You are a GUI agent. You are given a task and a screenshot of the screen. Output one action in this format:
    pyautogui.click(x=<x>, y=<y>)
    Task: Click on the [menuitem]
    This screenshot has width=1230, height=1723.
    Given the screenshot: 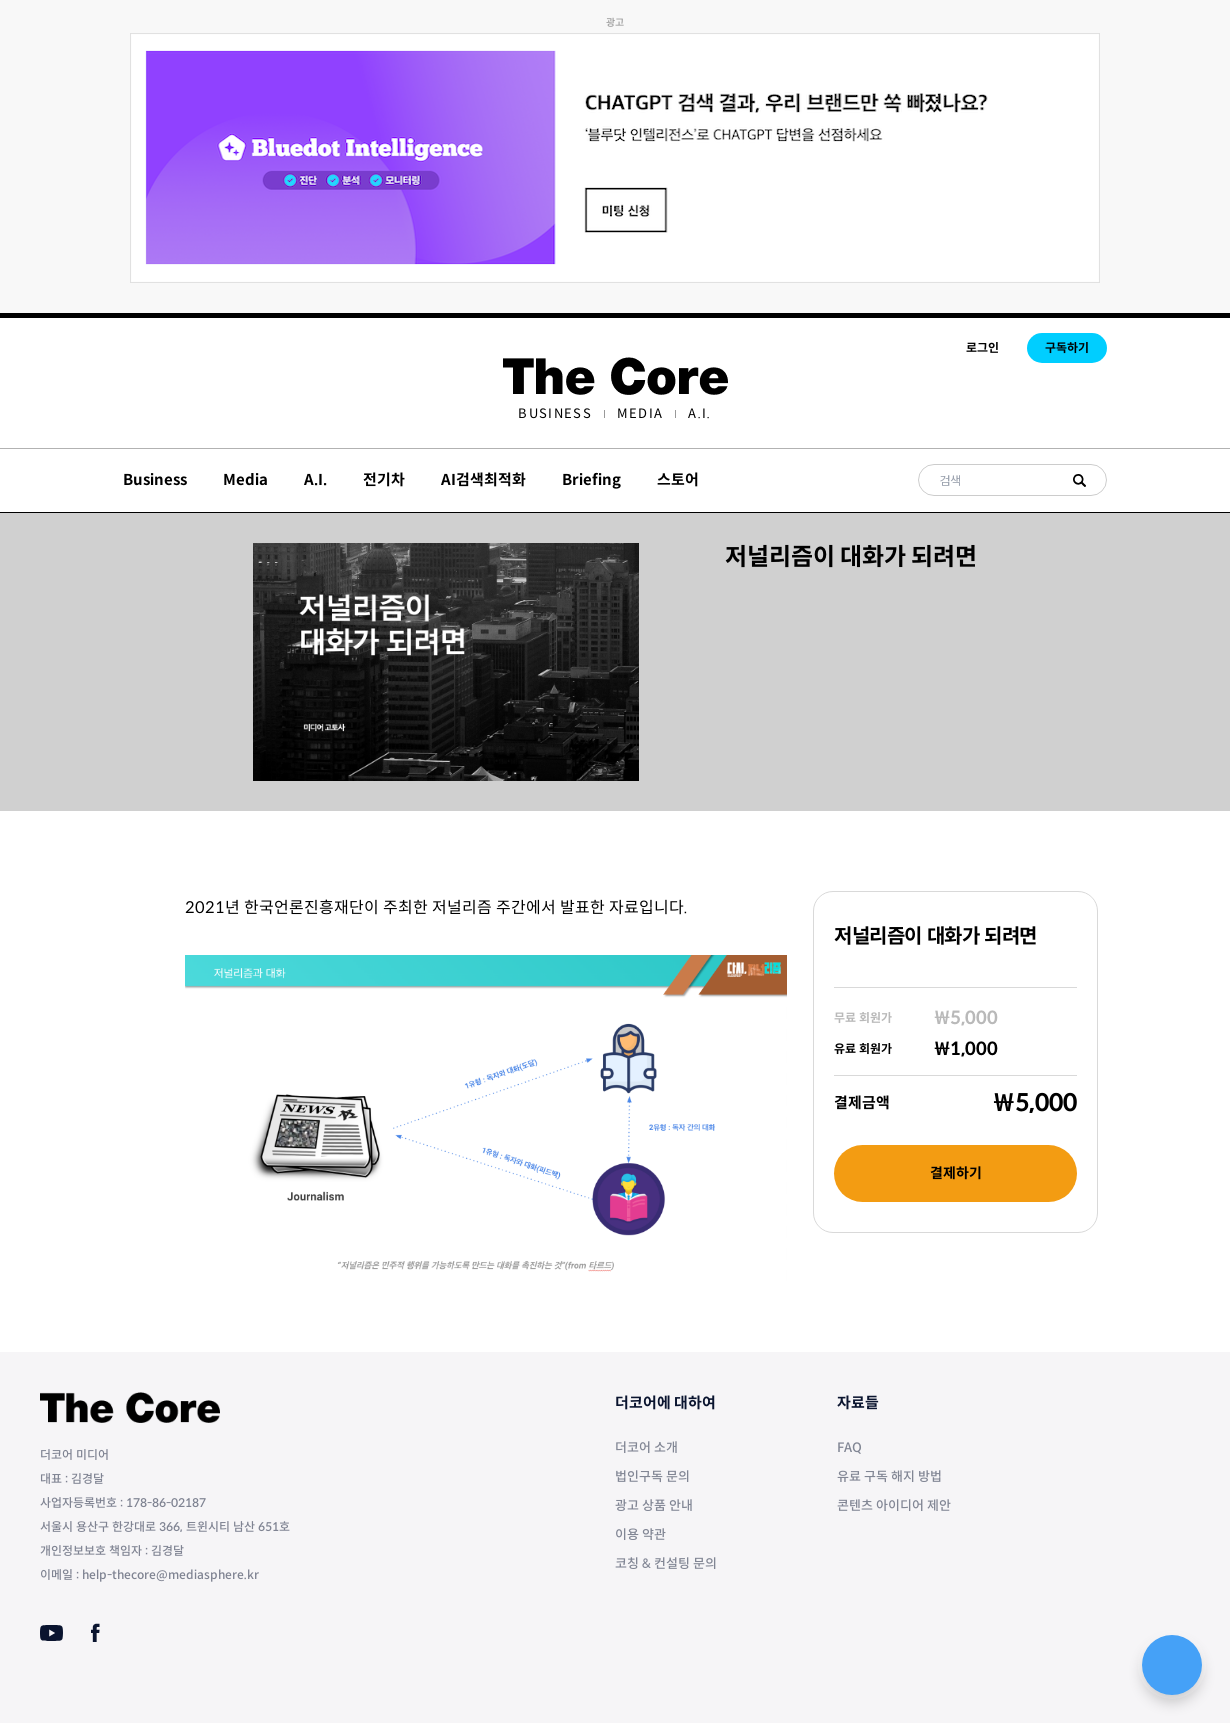 What is the action you would take?
    pyautogui.click(x=554, y=413)
    